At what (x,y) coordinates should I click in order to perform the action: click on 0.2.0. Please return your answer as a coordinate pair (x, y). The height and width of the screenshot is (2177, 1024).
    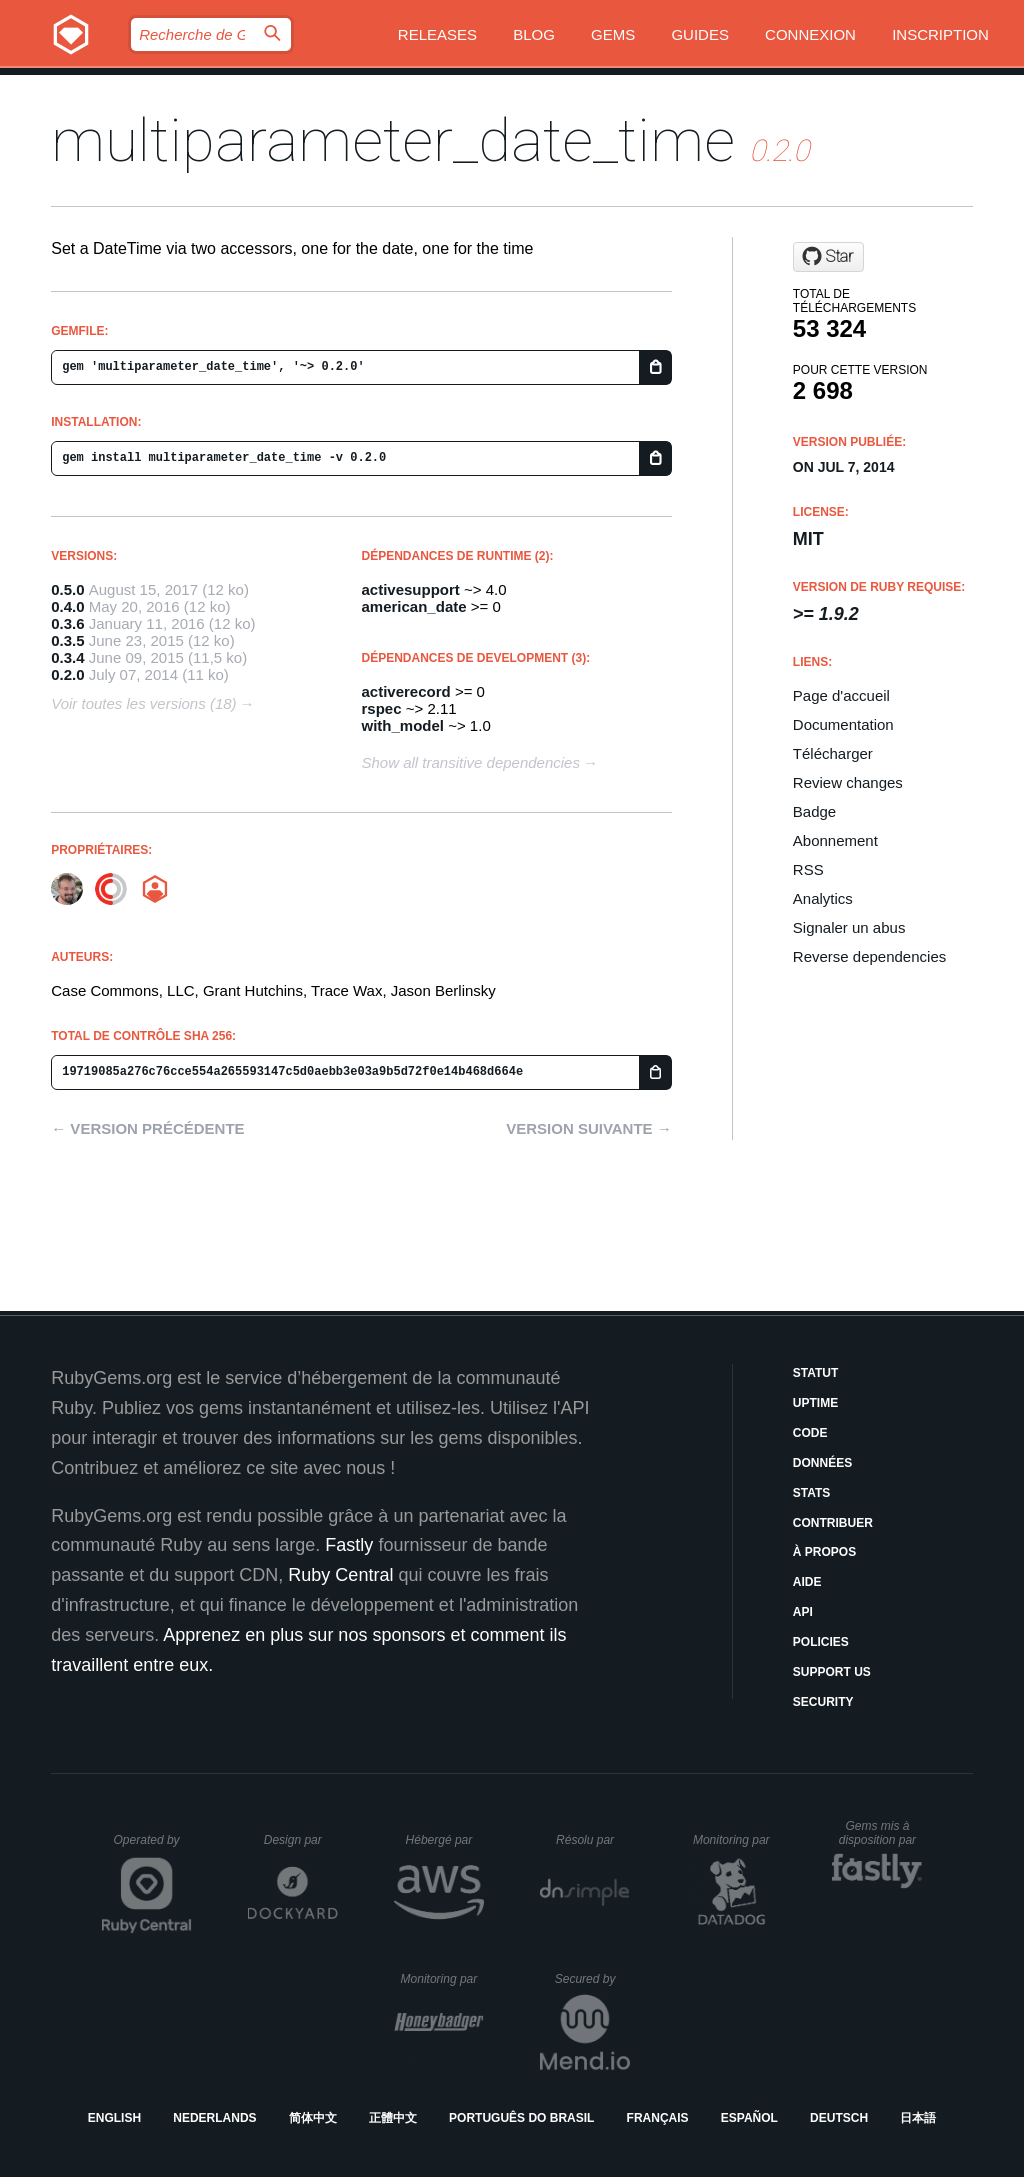
    Looking at the image, I should click on (67, 674).